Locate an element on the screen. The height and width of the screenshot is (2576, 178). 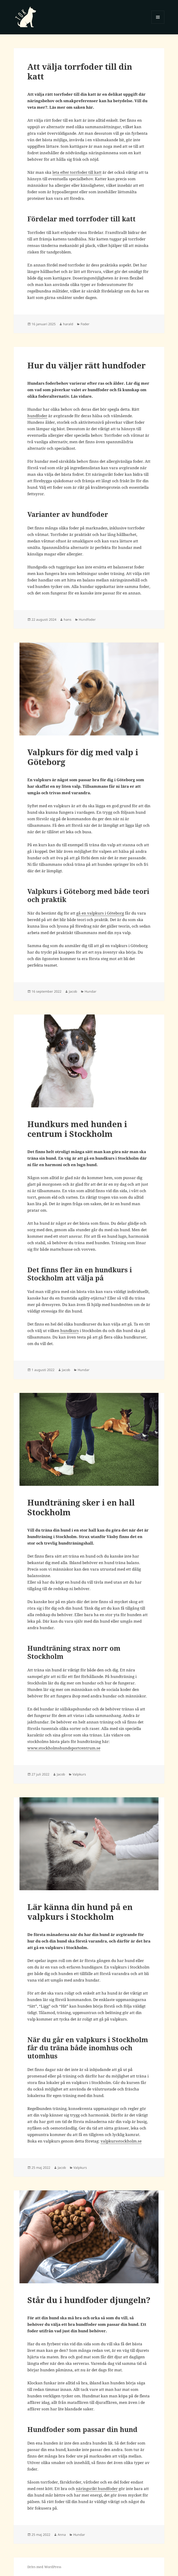
Hur du väljer rätt hundfoder is located at coordinates (86, 365).